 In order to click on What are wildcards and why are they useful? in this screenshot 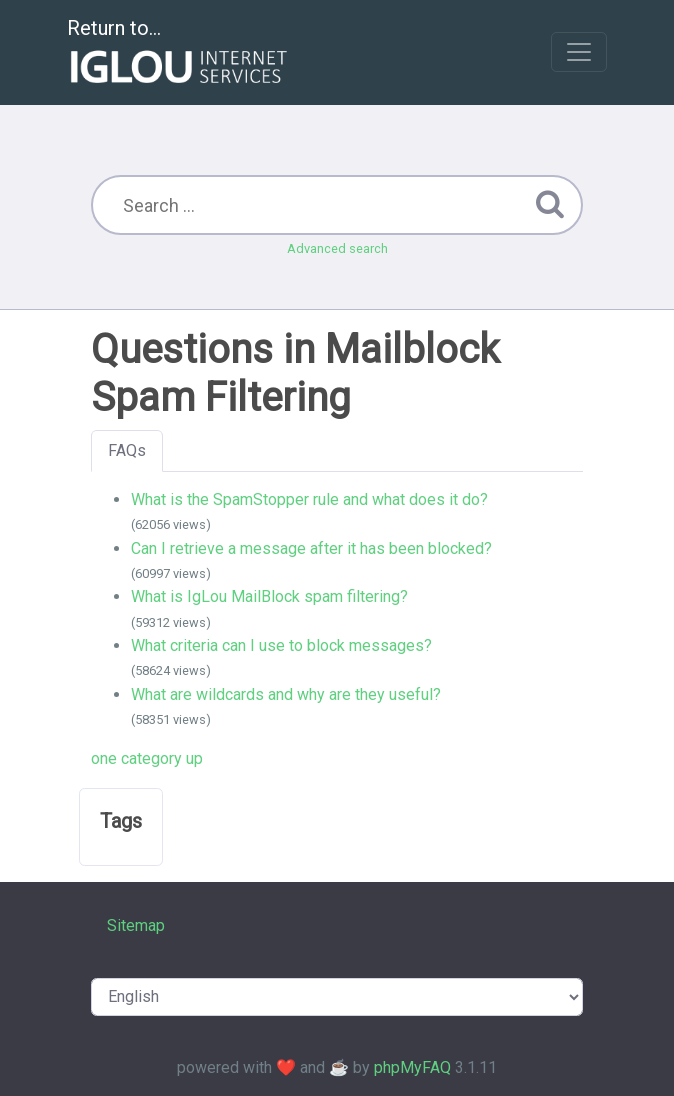, I will do `click(286, 694)`.